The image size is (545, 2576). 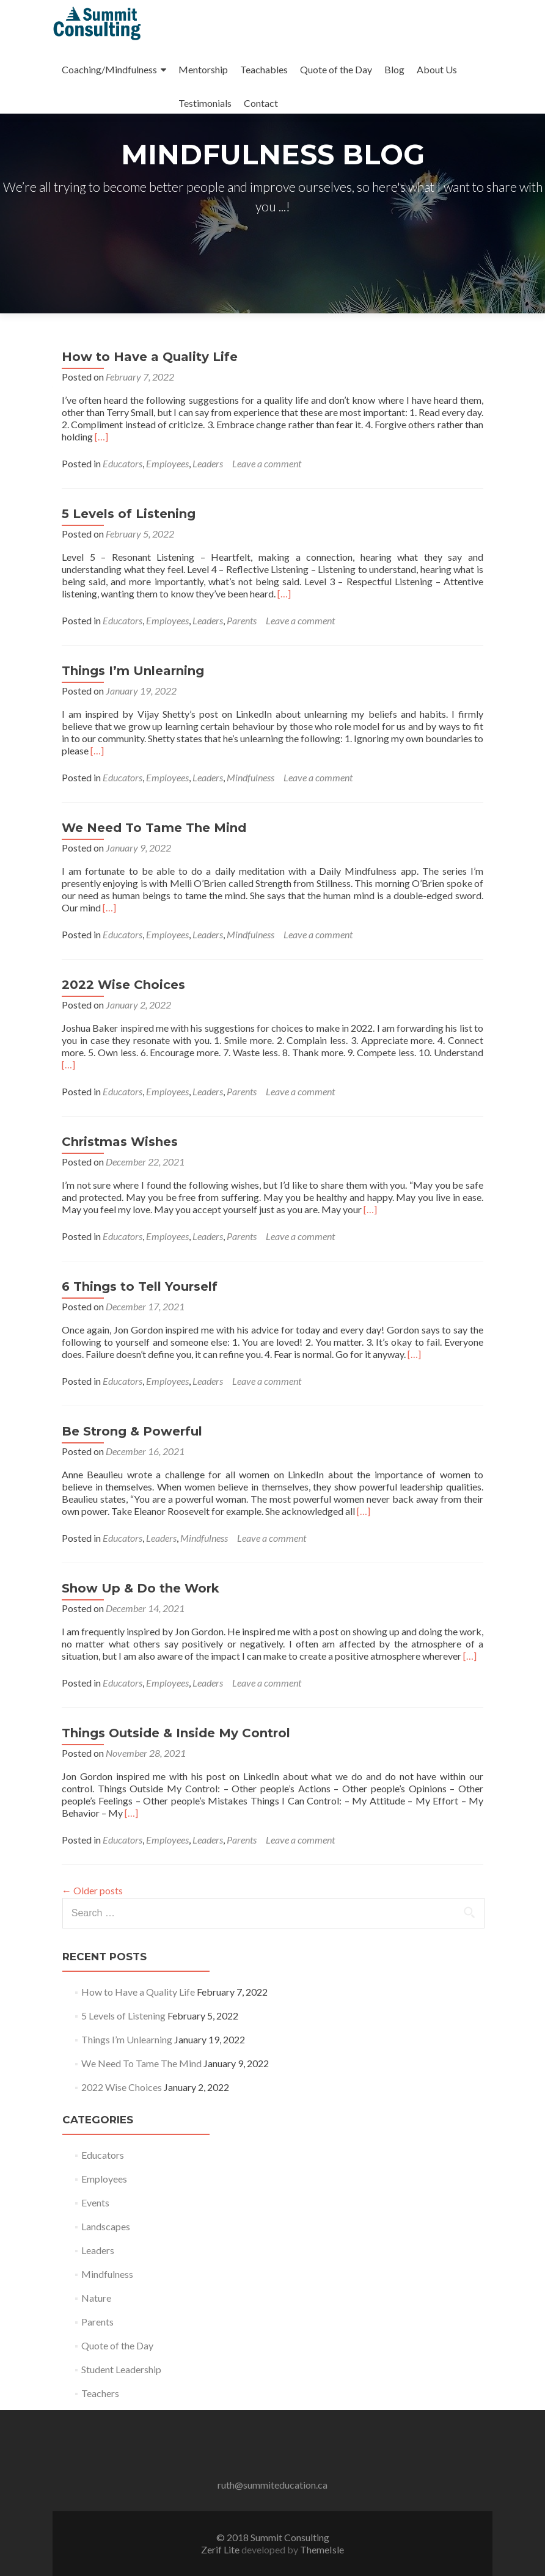 What do you see at coordinates (394, 69) in the screenshot?
I see `Blog` at bounding box center [394, 69].